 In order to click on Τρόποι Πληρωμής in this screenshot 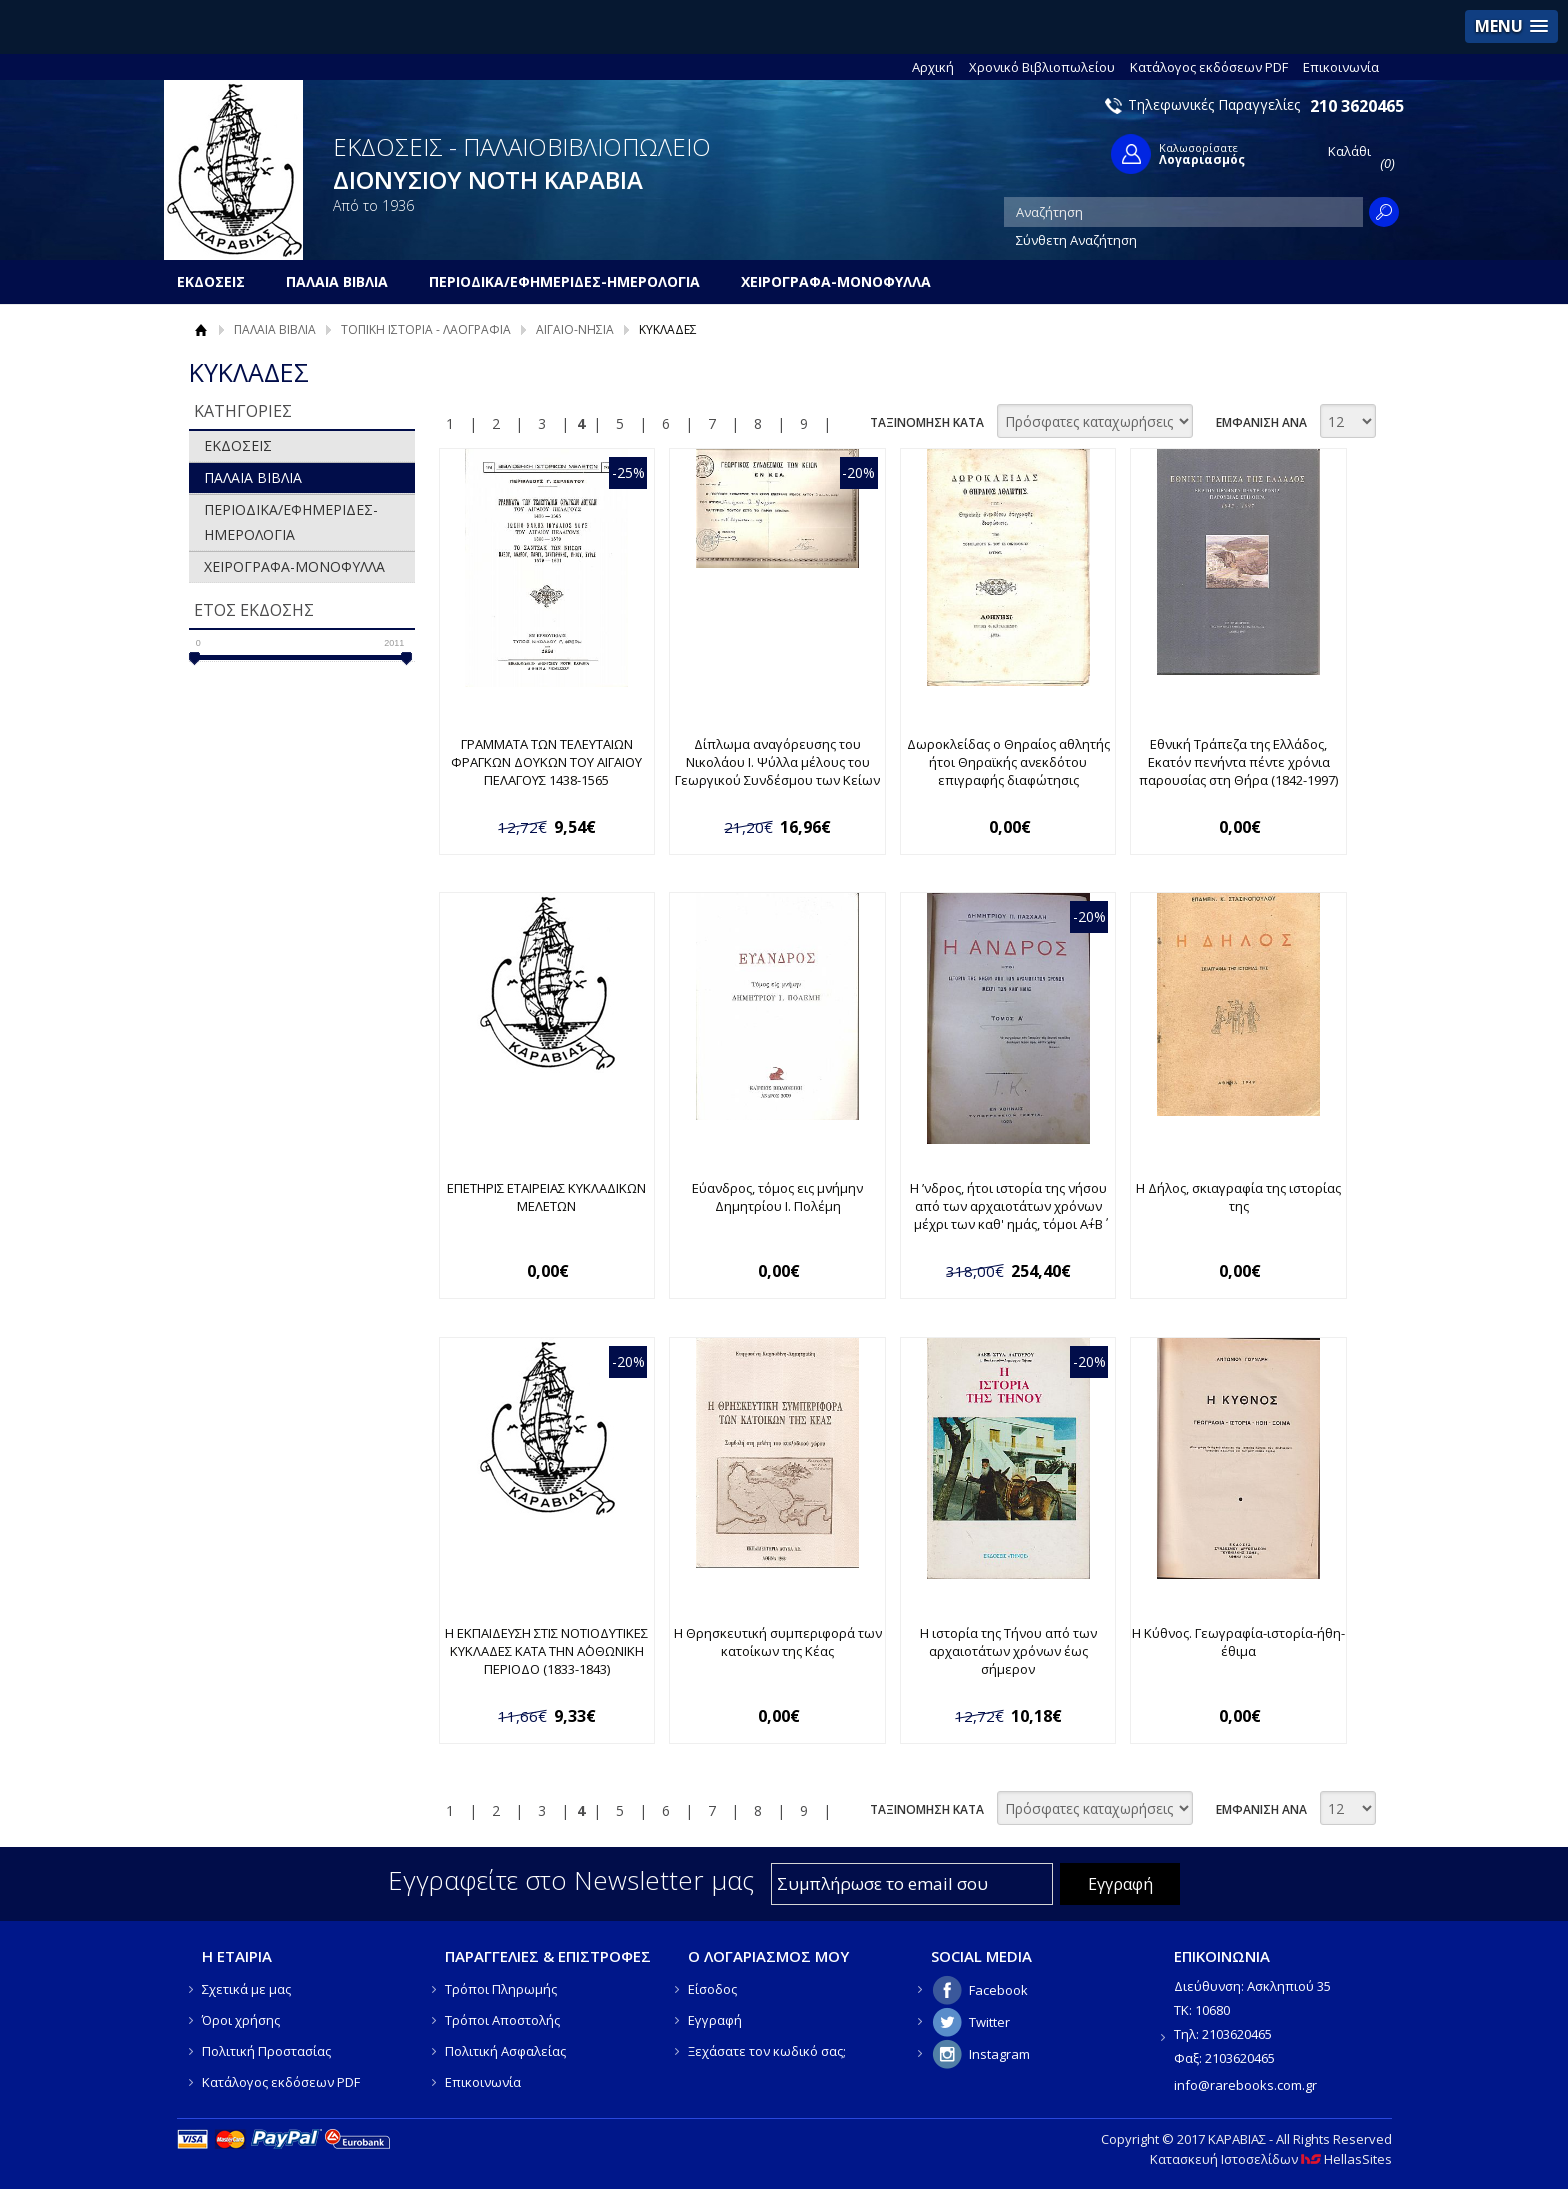, I will do `click(501, 1989)`.